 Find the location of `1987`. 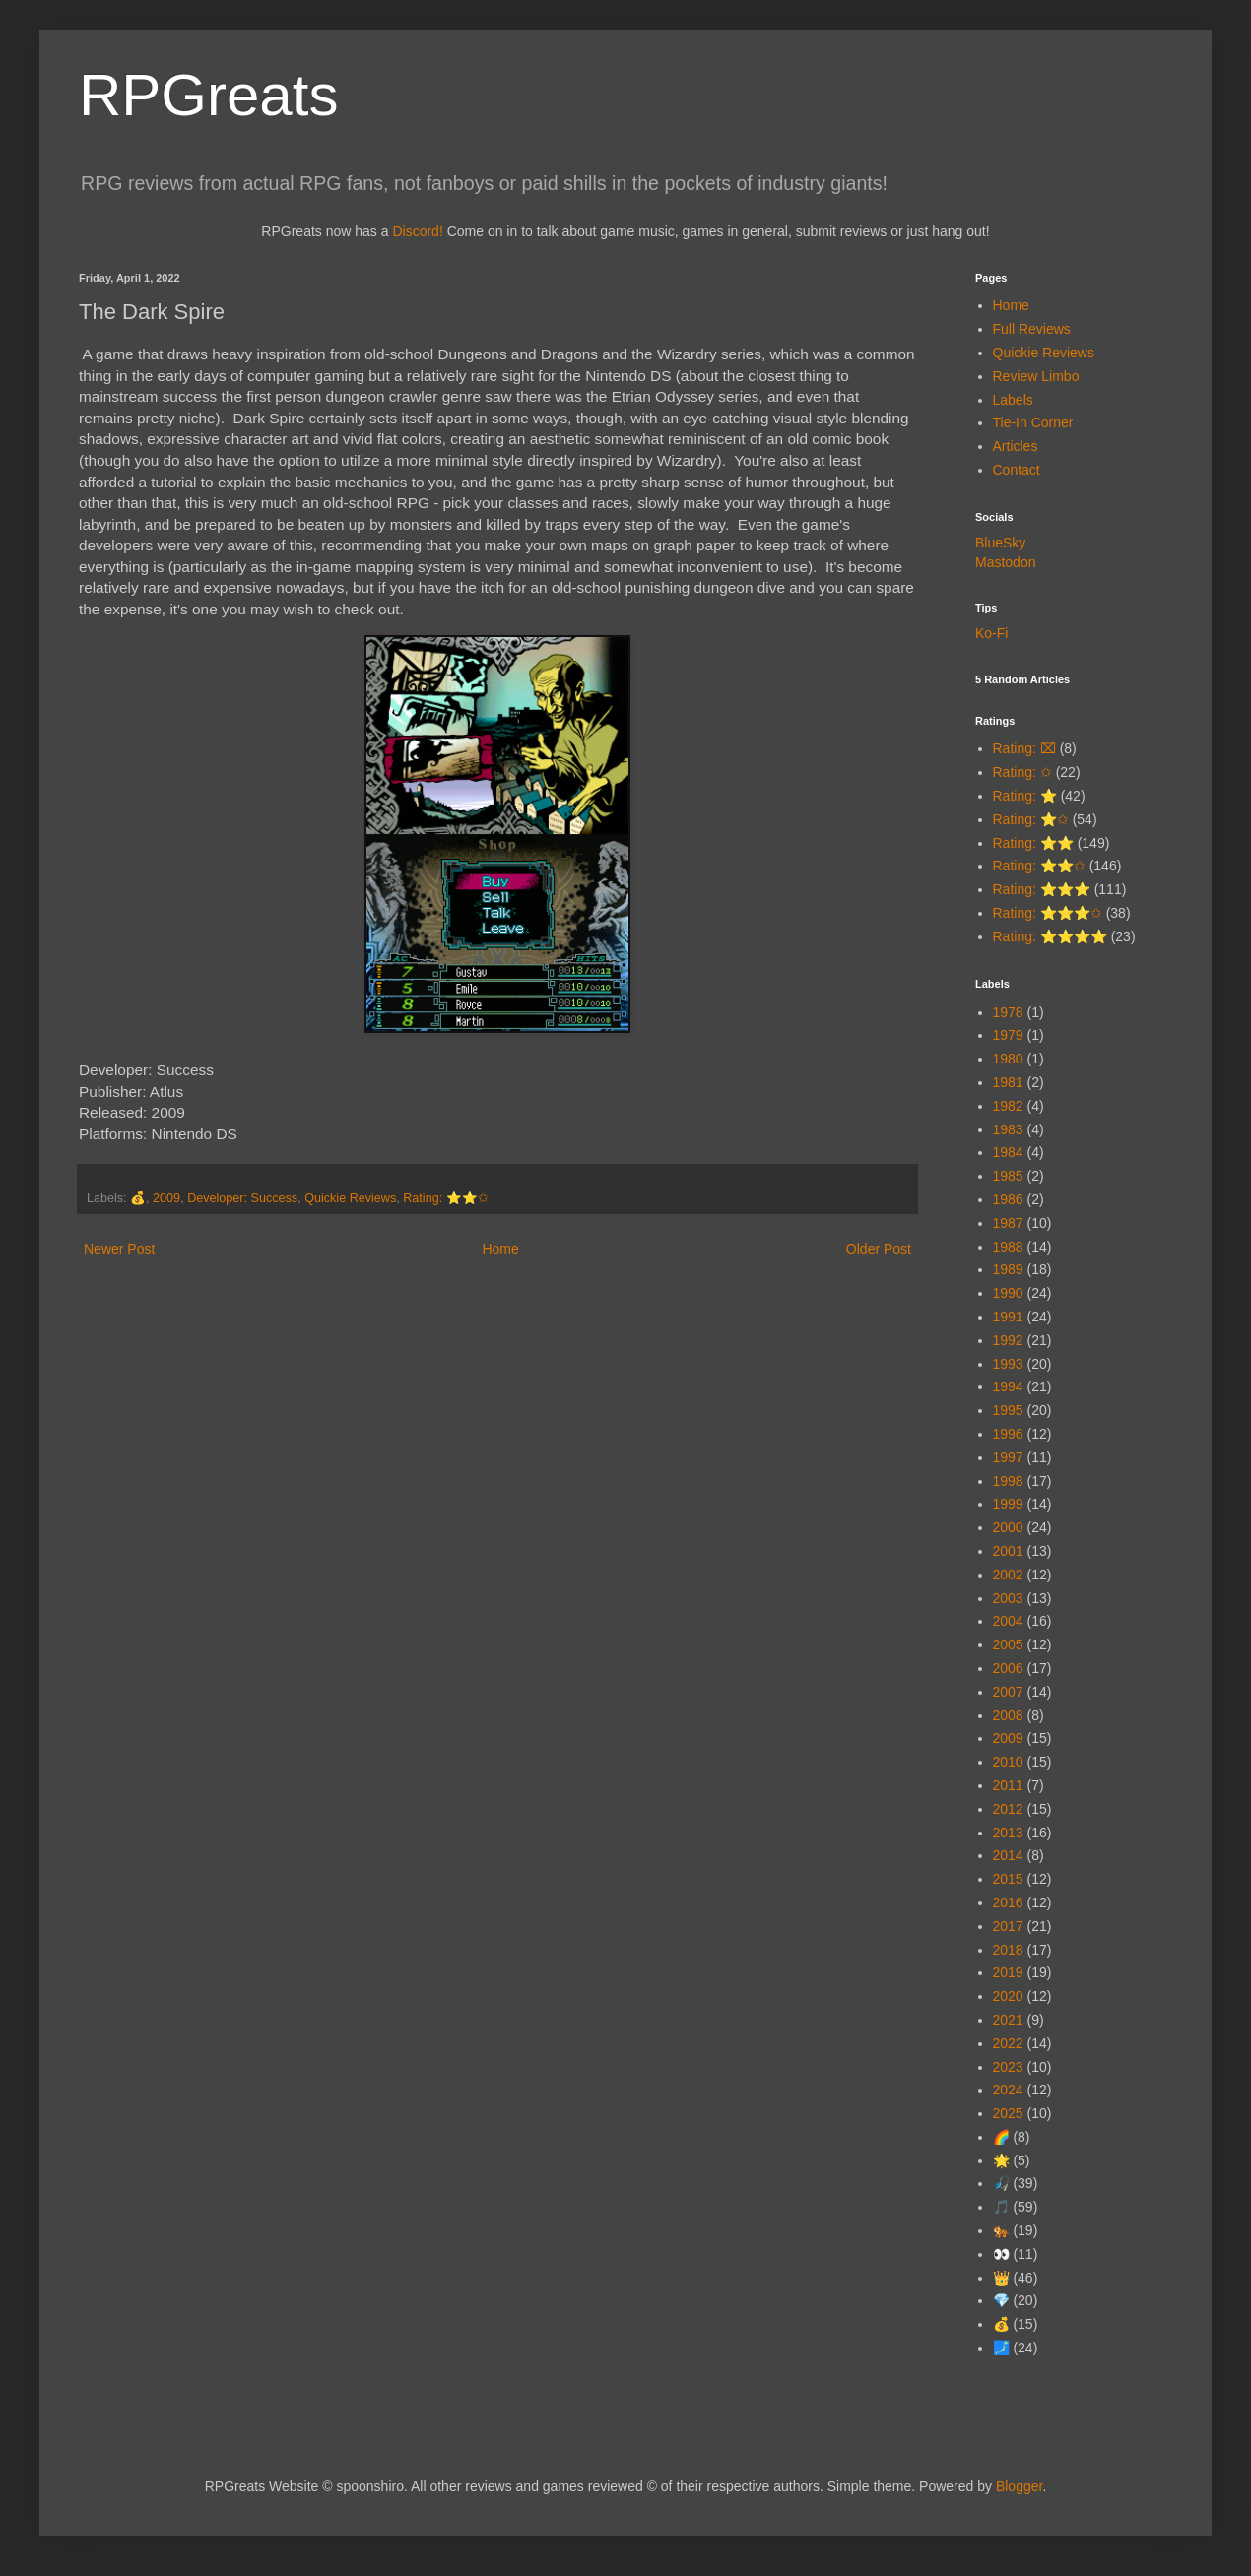

1987 is located at coordinates (1008, 1223).